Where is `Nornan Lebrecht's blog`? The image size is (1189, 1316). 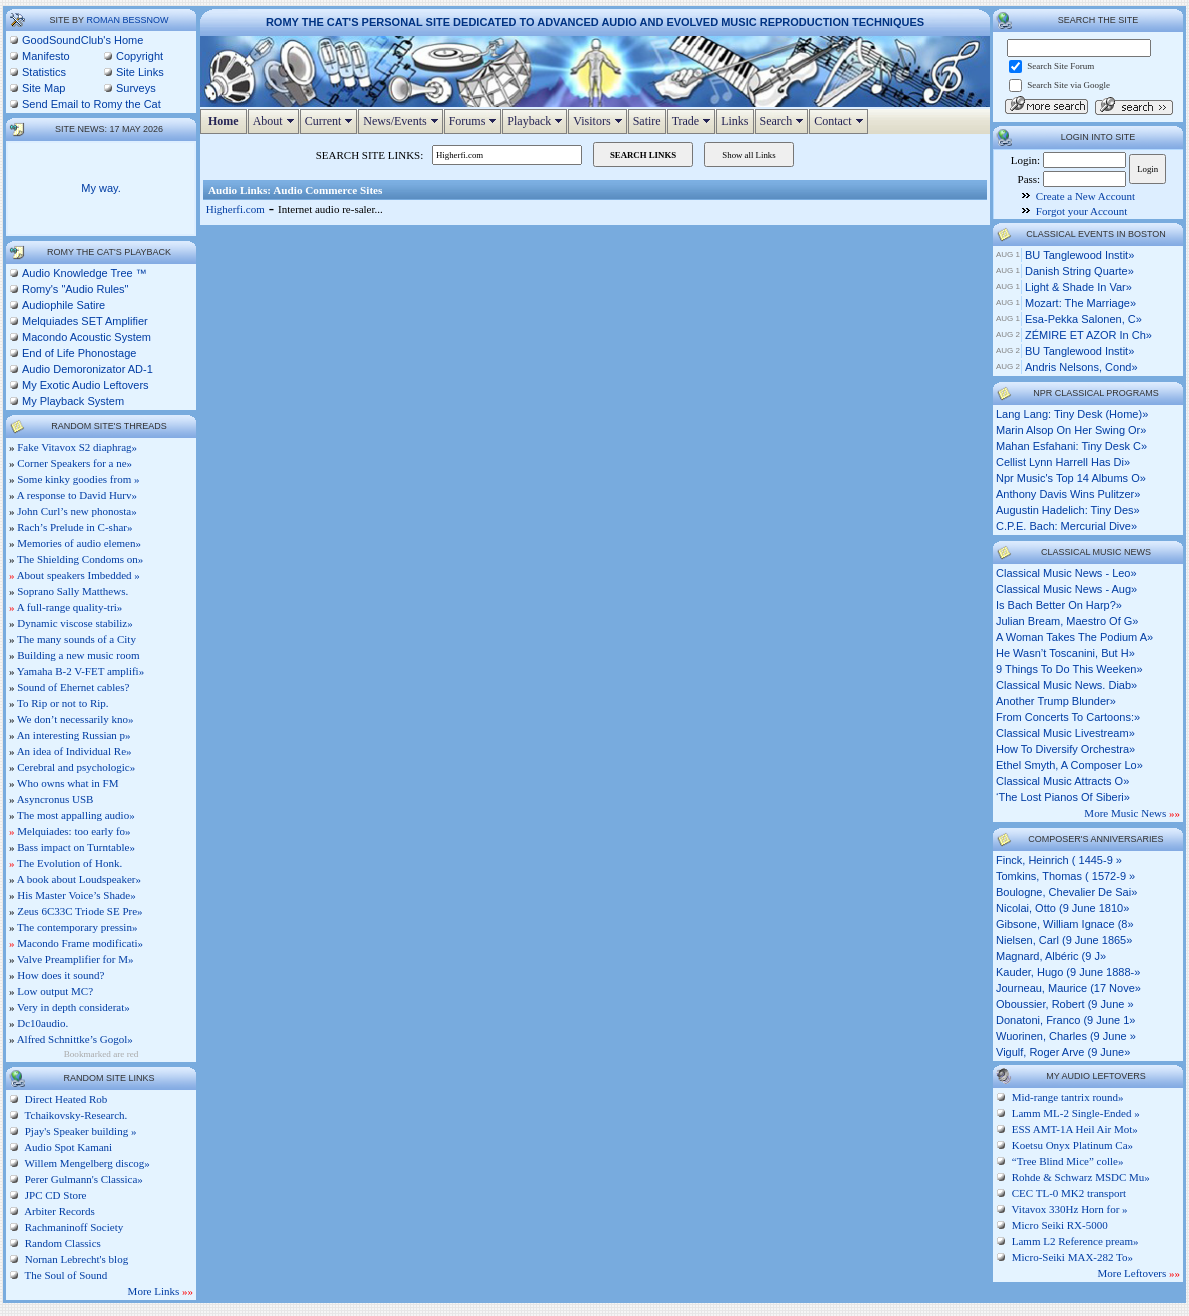 Nornan Lebrecht's blog is located at coordinates (75, 1259).